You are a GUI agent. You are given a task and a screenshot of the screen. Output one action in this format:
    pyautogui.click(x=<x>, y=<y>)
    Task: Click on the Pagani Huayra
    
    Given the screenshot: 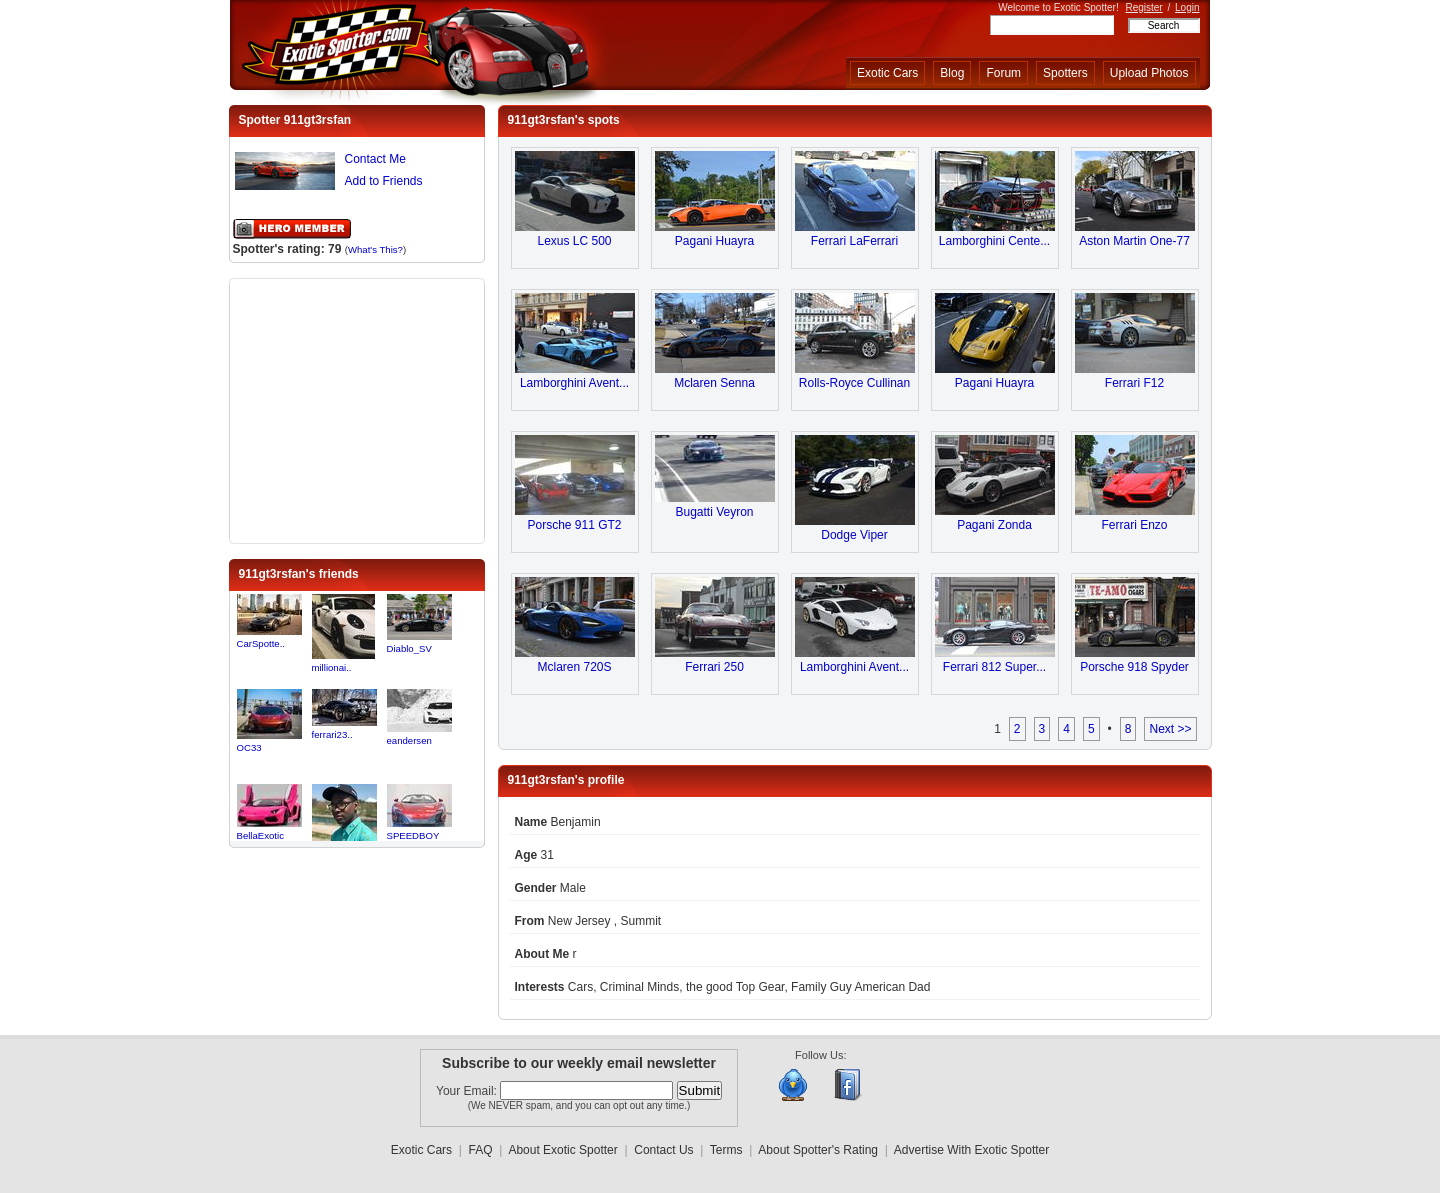 What is the action you would take?
    pyautogui.click(x=714, y=241)
    